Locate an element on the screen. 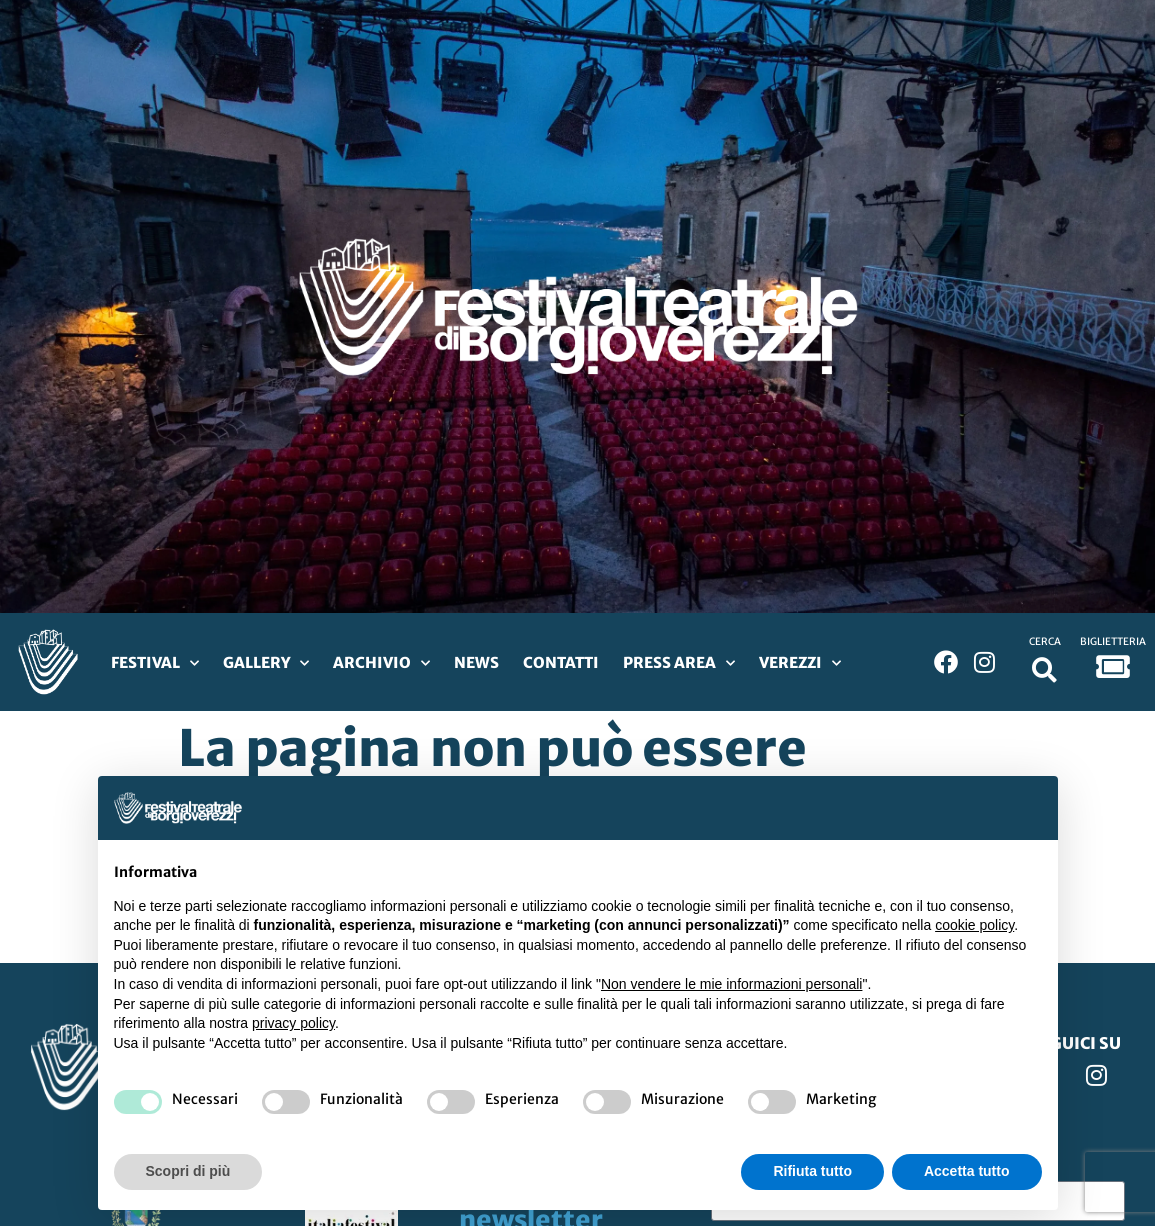 The width and height of the screenshot is (1155, 1226). [button] is located at coordinates (1044, 669).